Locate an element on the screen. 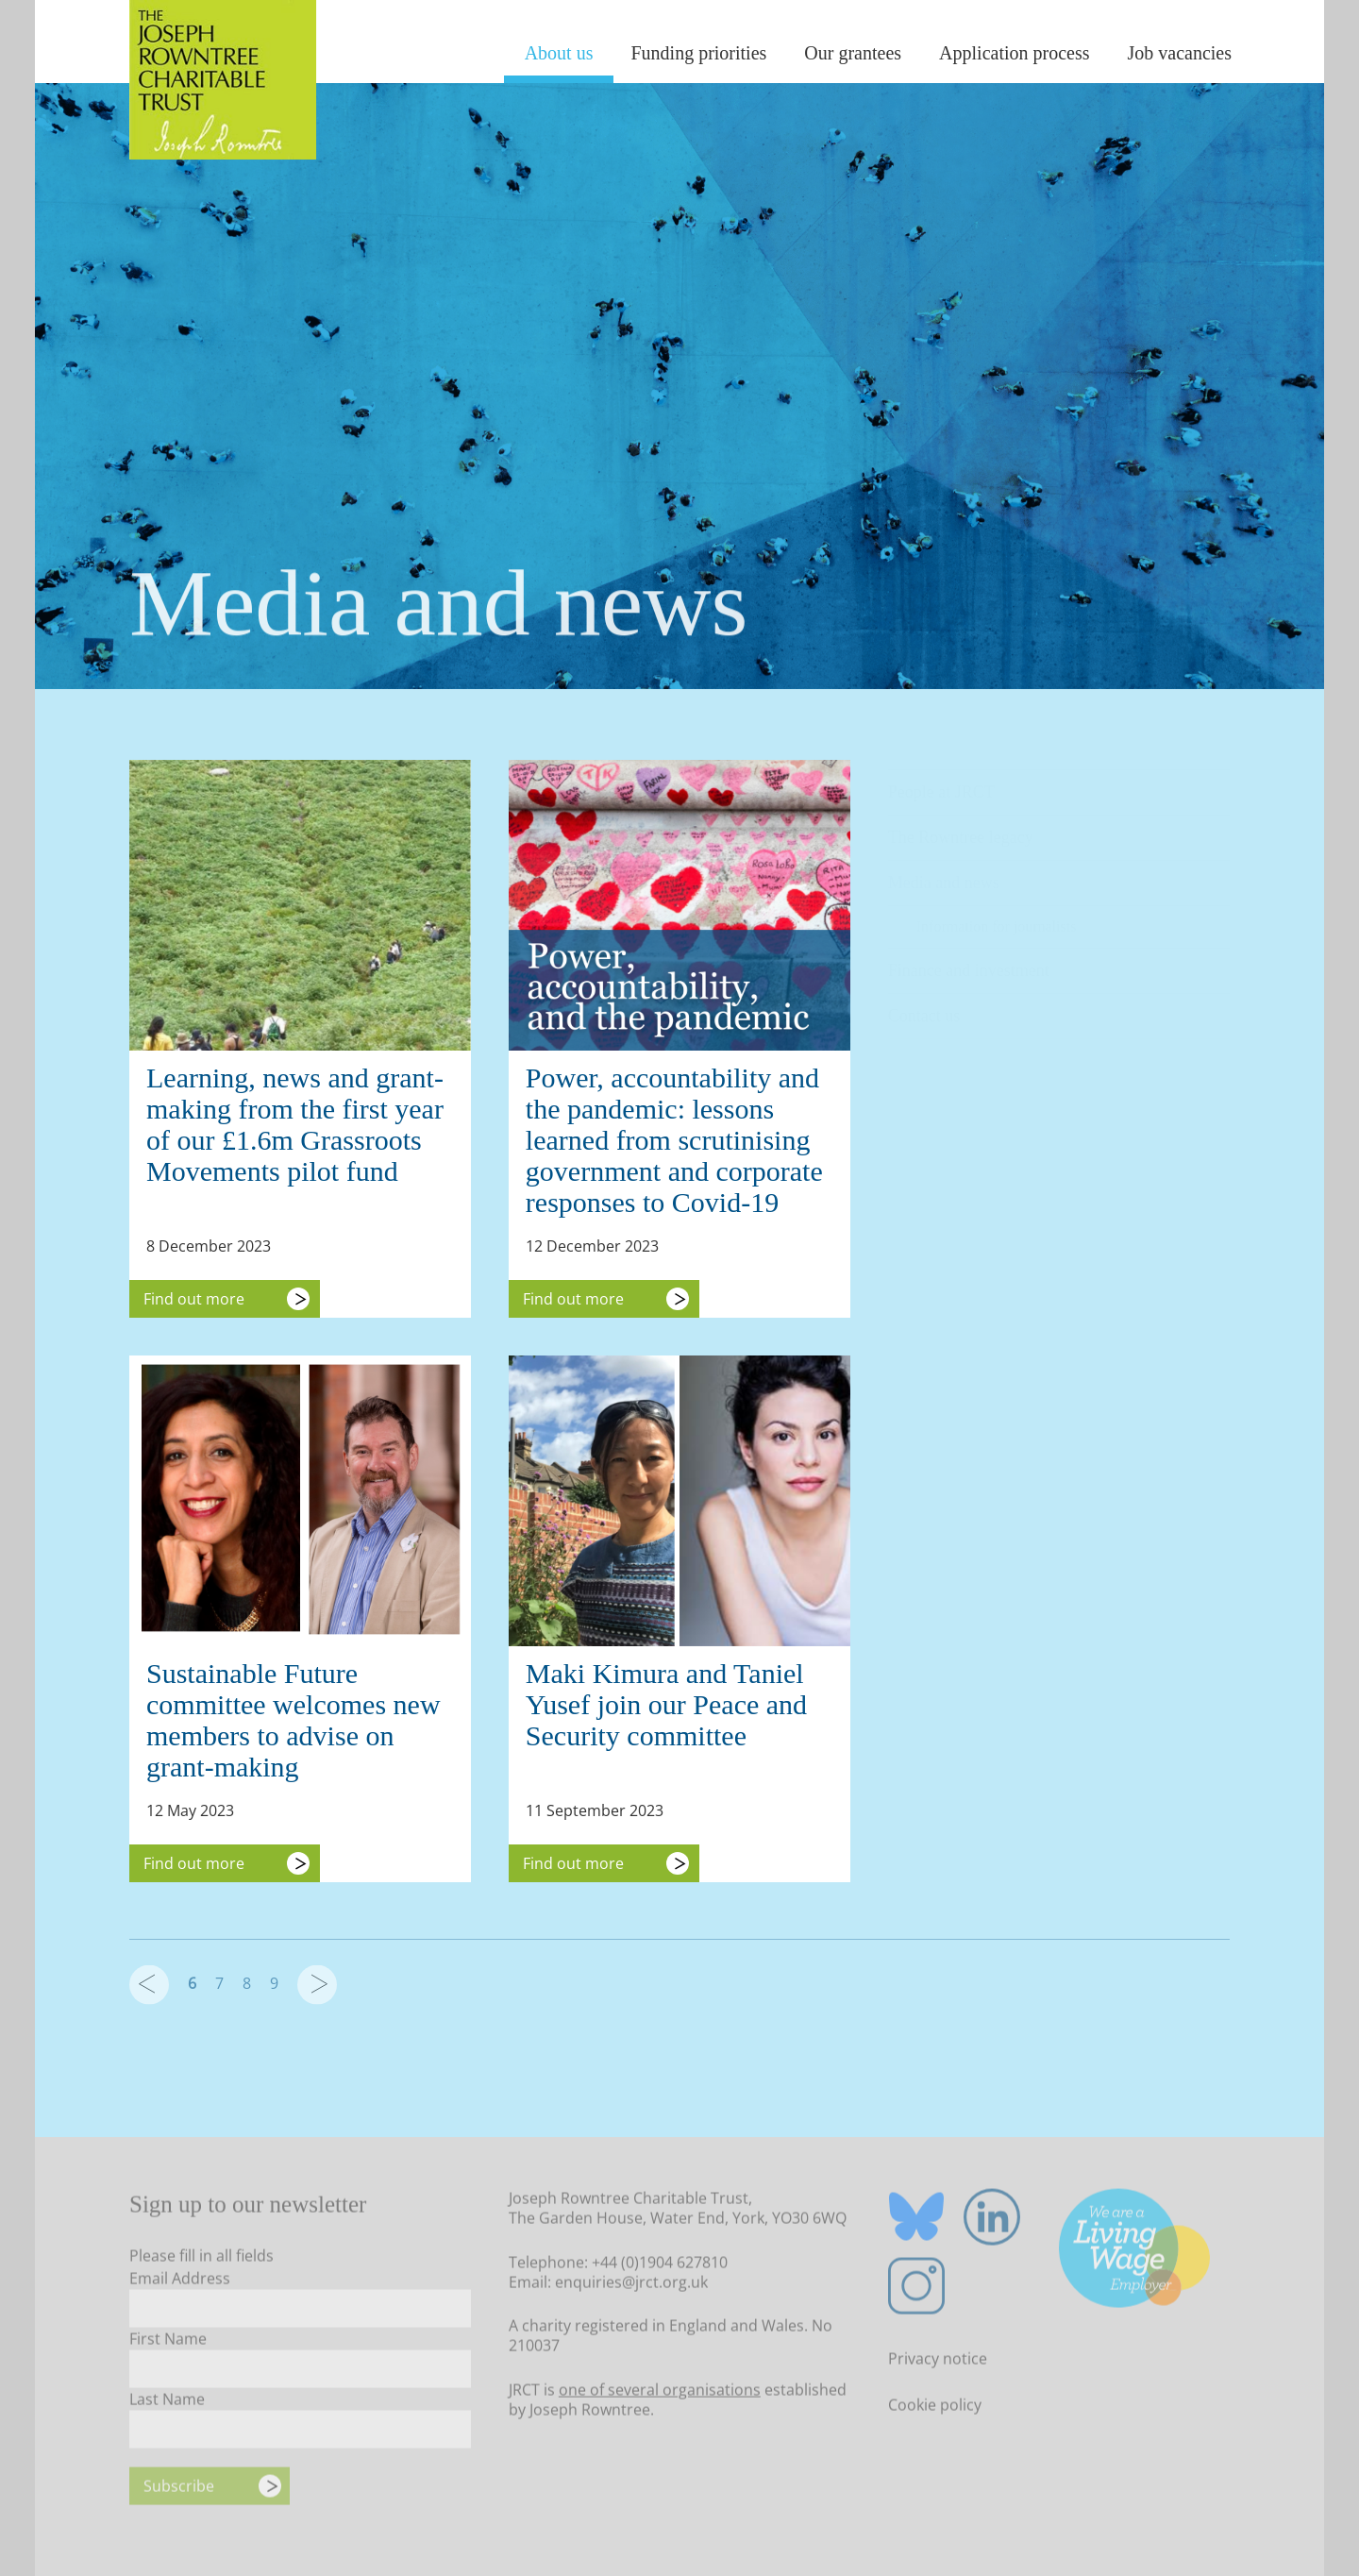 This screenshot has height=2576, width=1359. Media and news is located at coordinates (943, 873).